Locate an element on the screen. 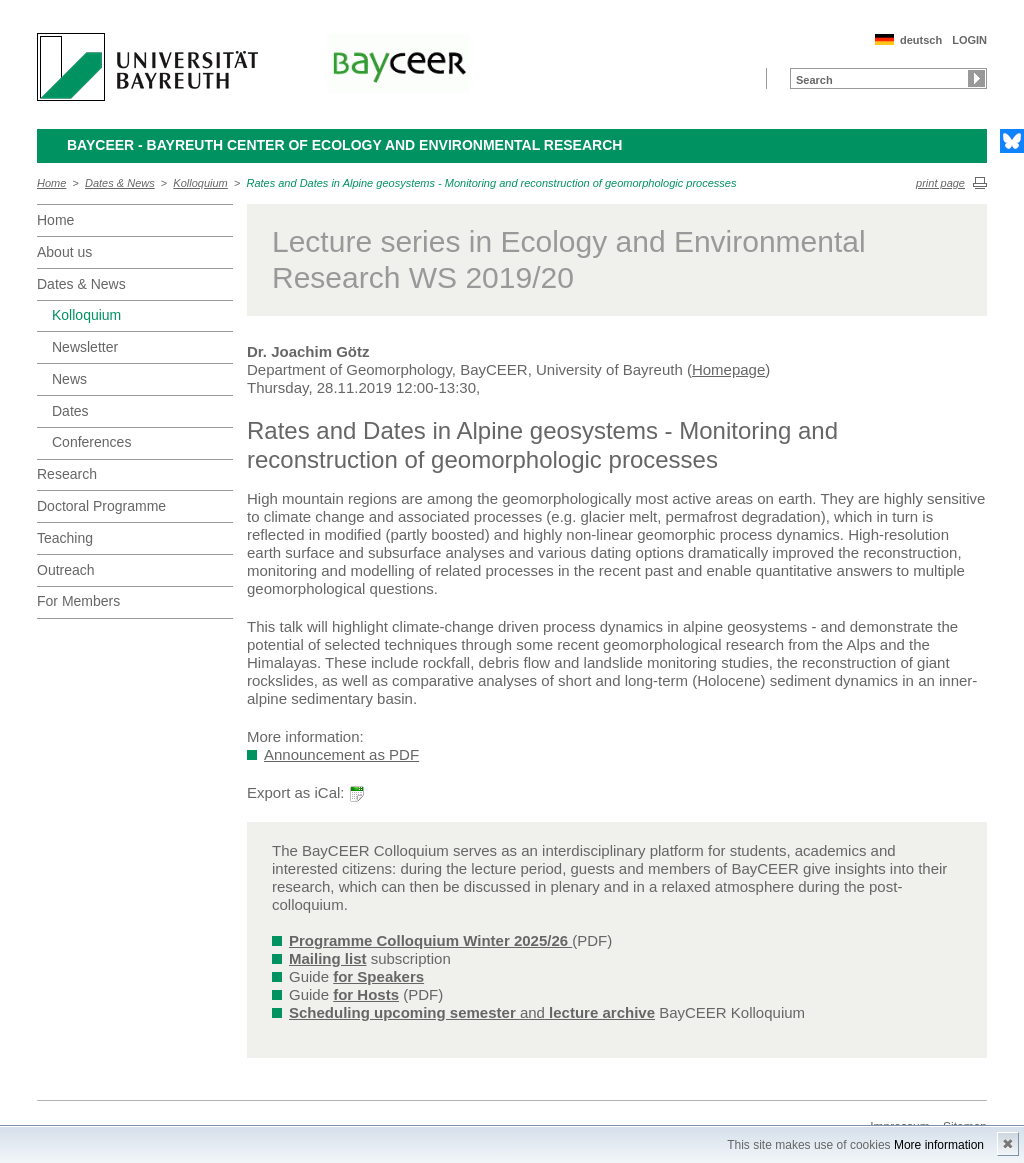 This screenshot has height=1163, width=1024. Dates is located at coordinates (70, 411).